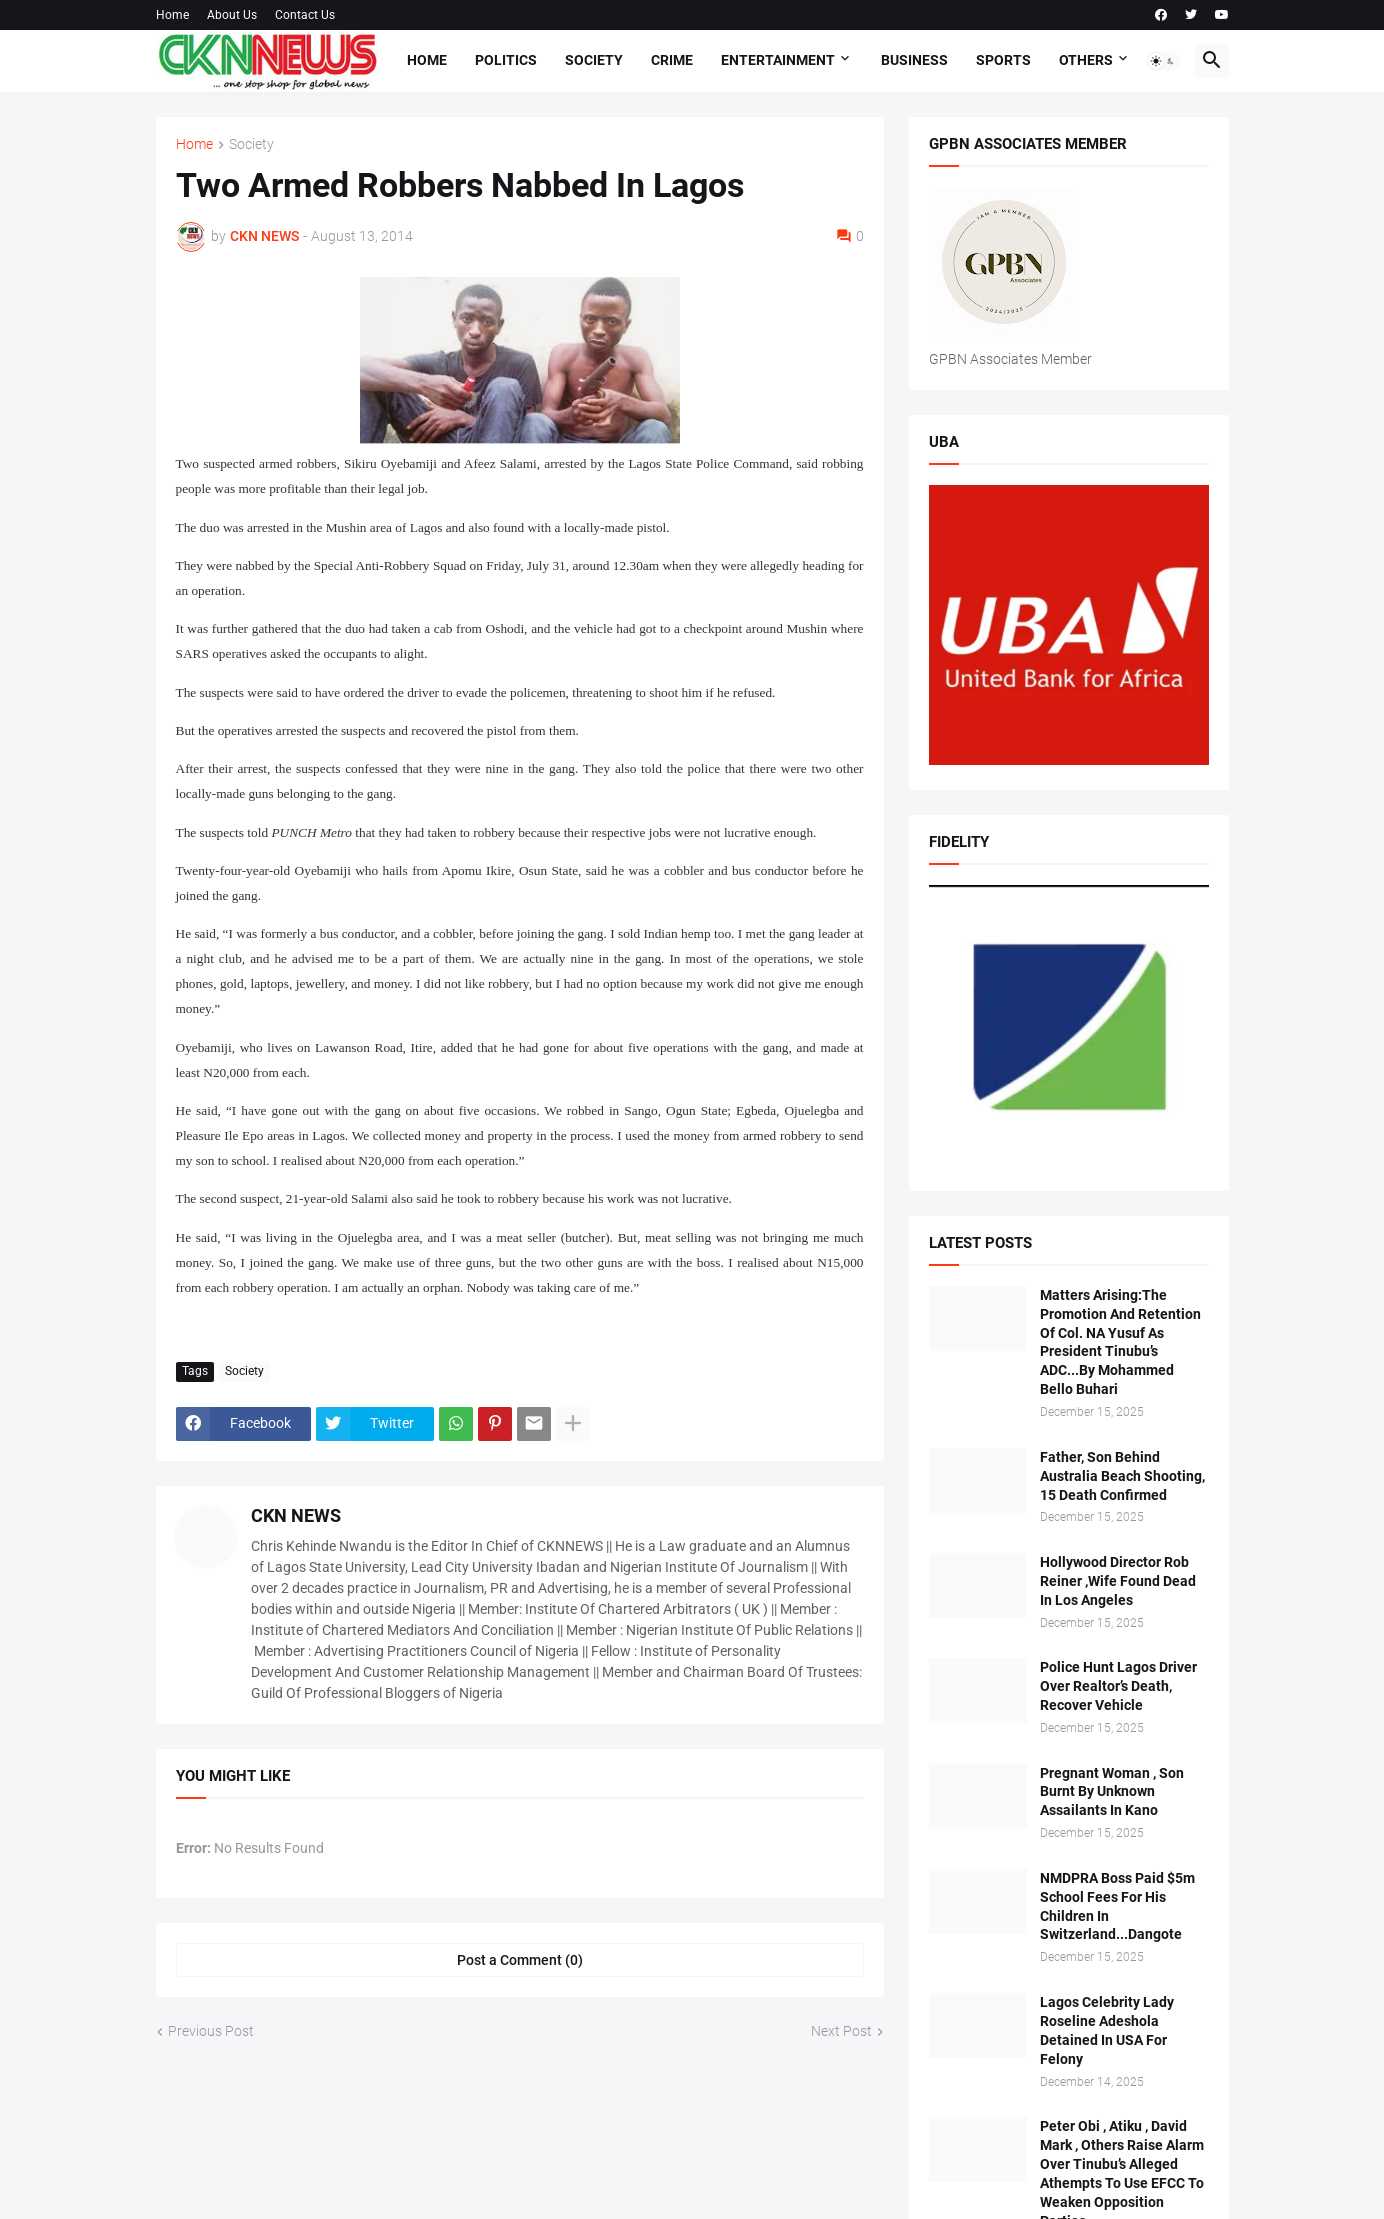 The width and height of the screenshot is (1384, 2219). What do you see at coordinates (1107, 2030) in the screenshot?
I see `Lagos Celebrity Lady Roseline Adeshola Detained In USA For Felony` at bounding box center [1107, 2030].